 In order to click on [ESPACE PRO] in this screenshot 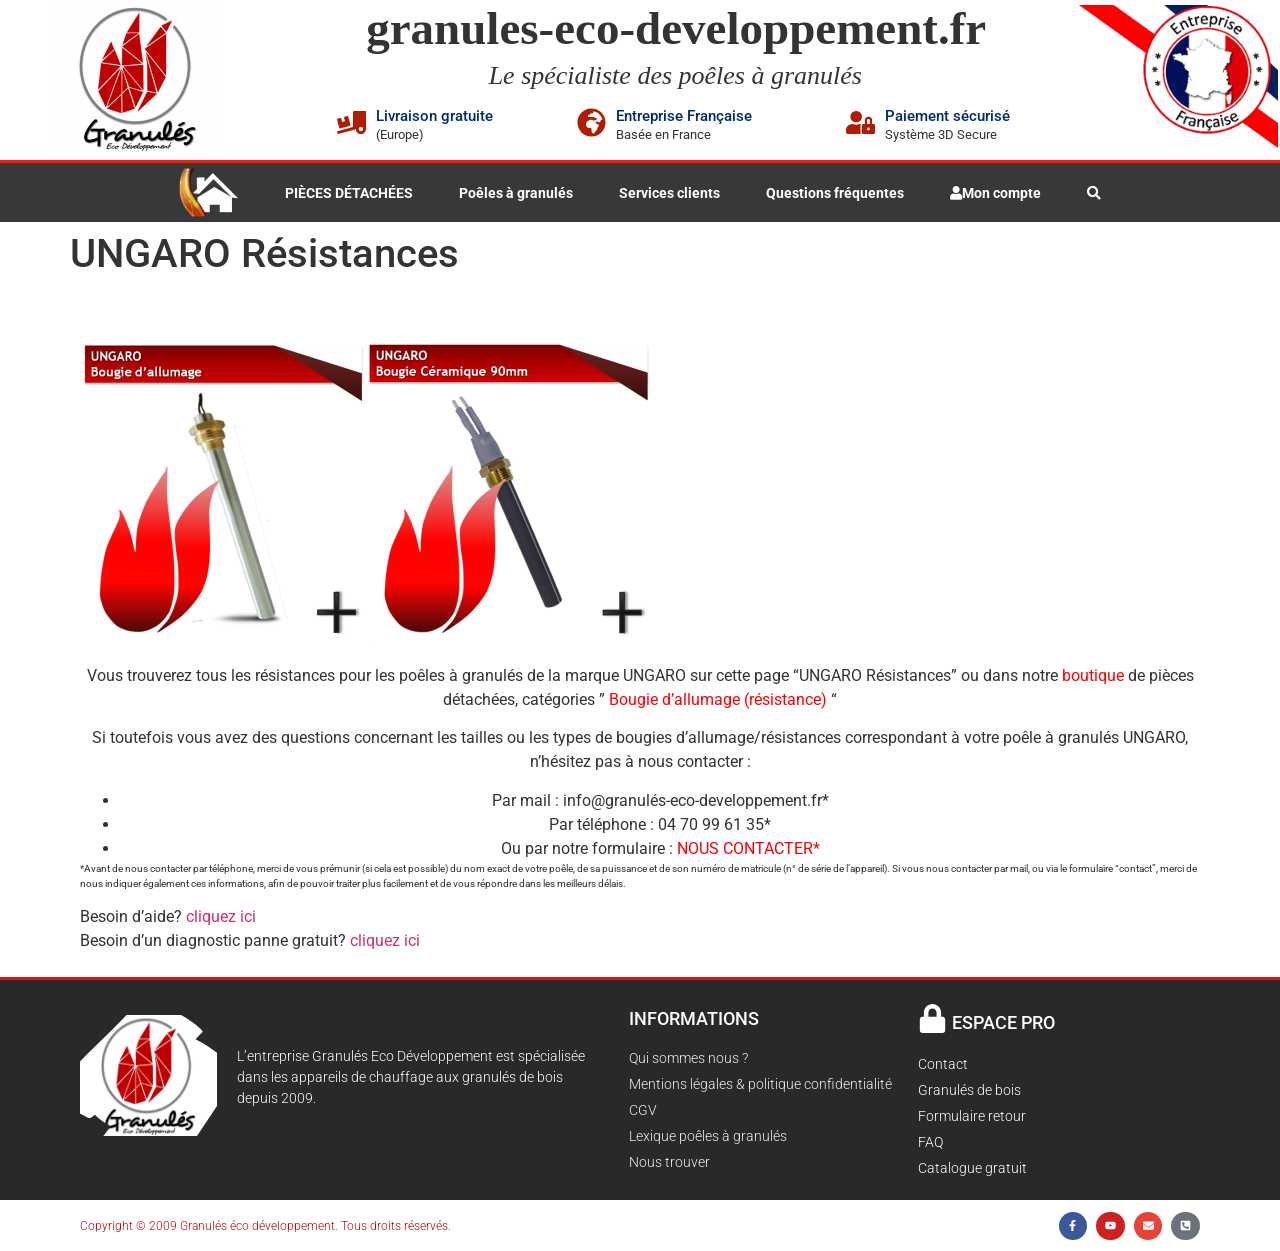, I will do `click(932, 1018)`.